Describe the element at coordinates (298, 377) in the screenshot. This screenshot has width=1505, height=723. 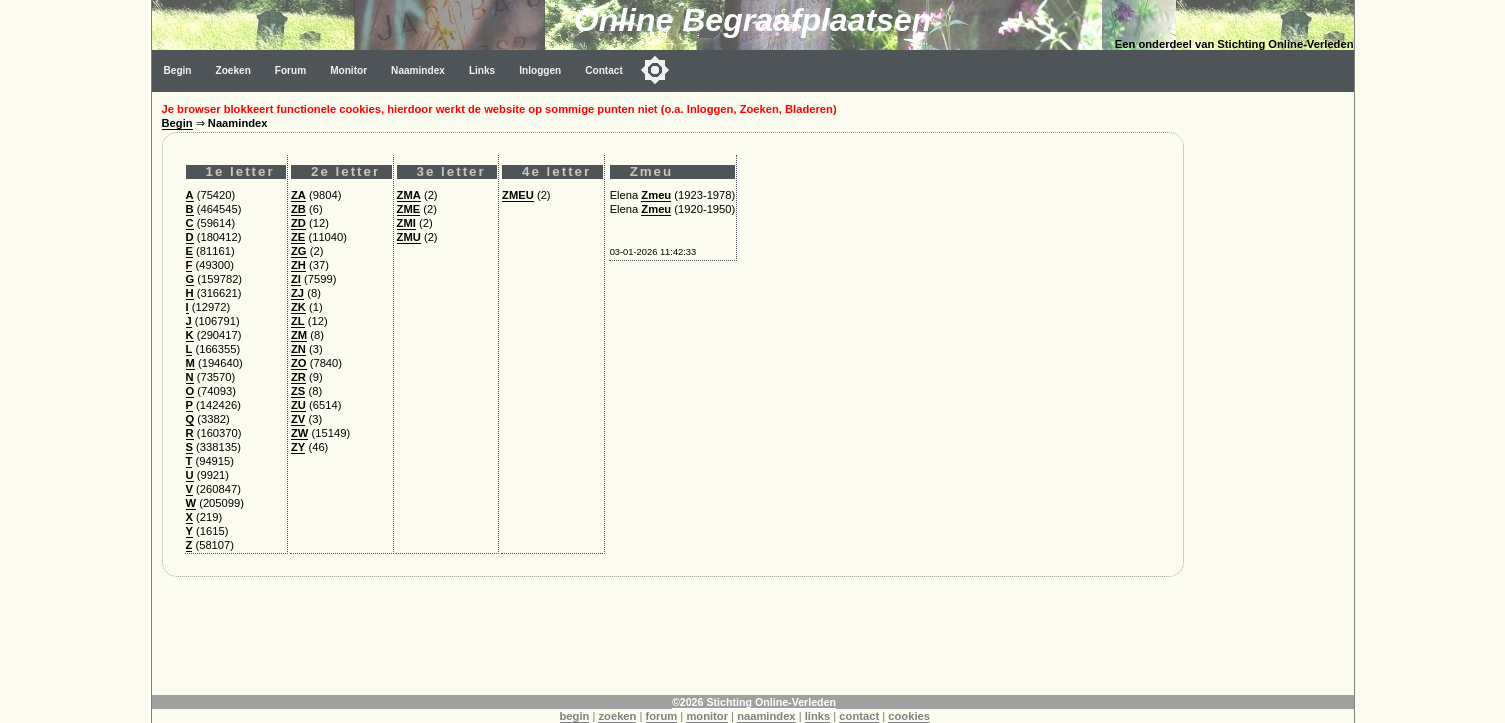
I see `ZR` at that location.